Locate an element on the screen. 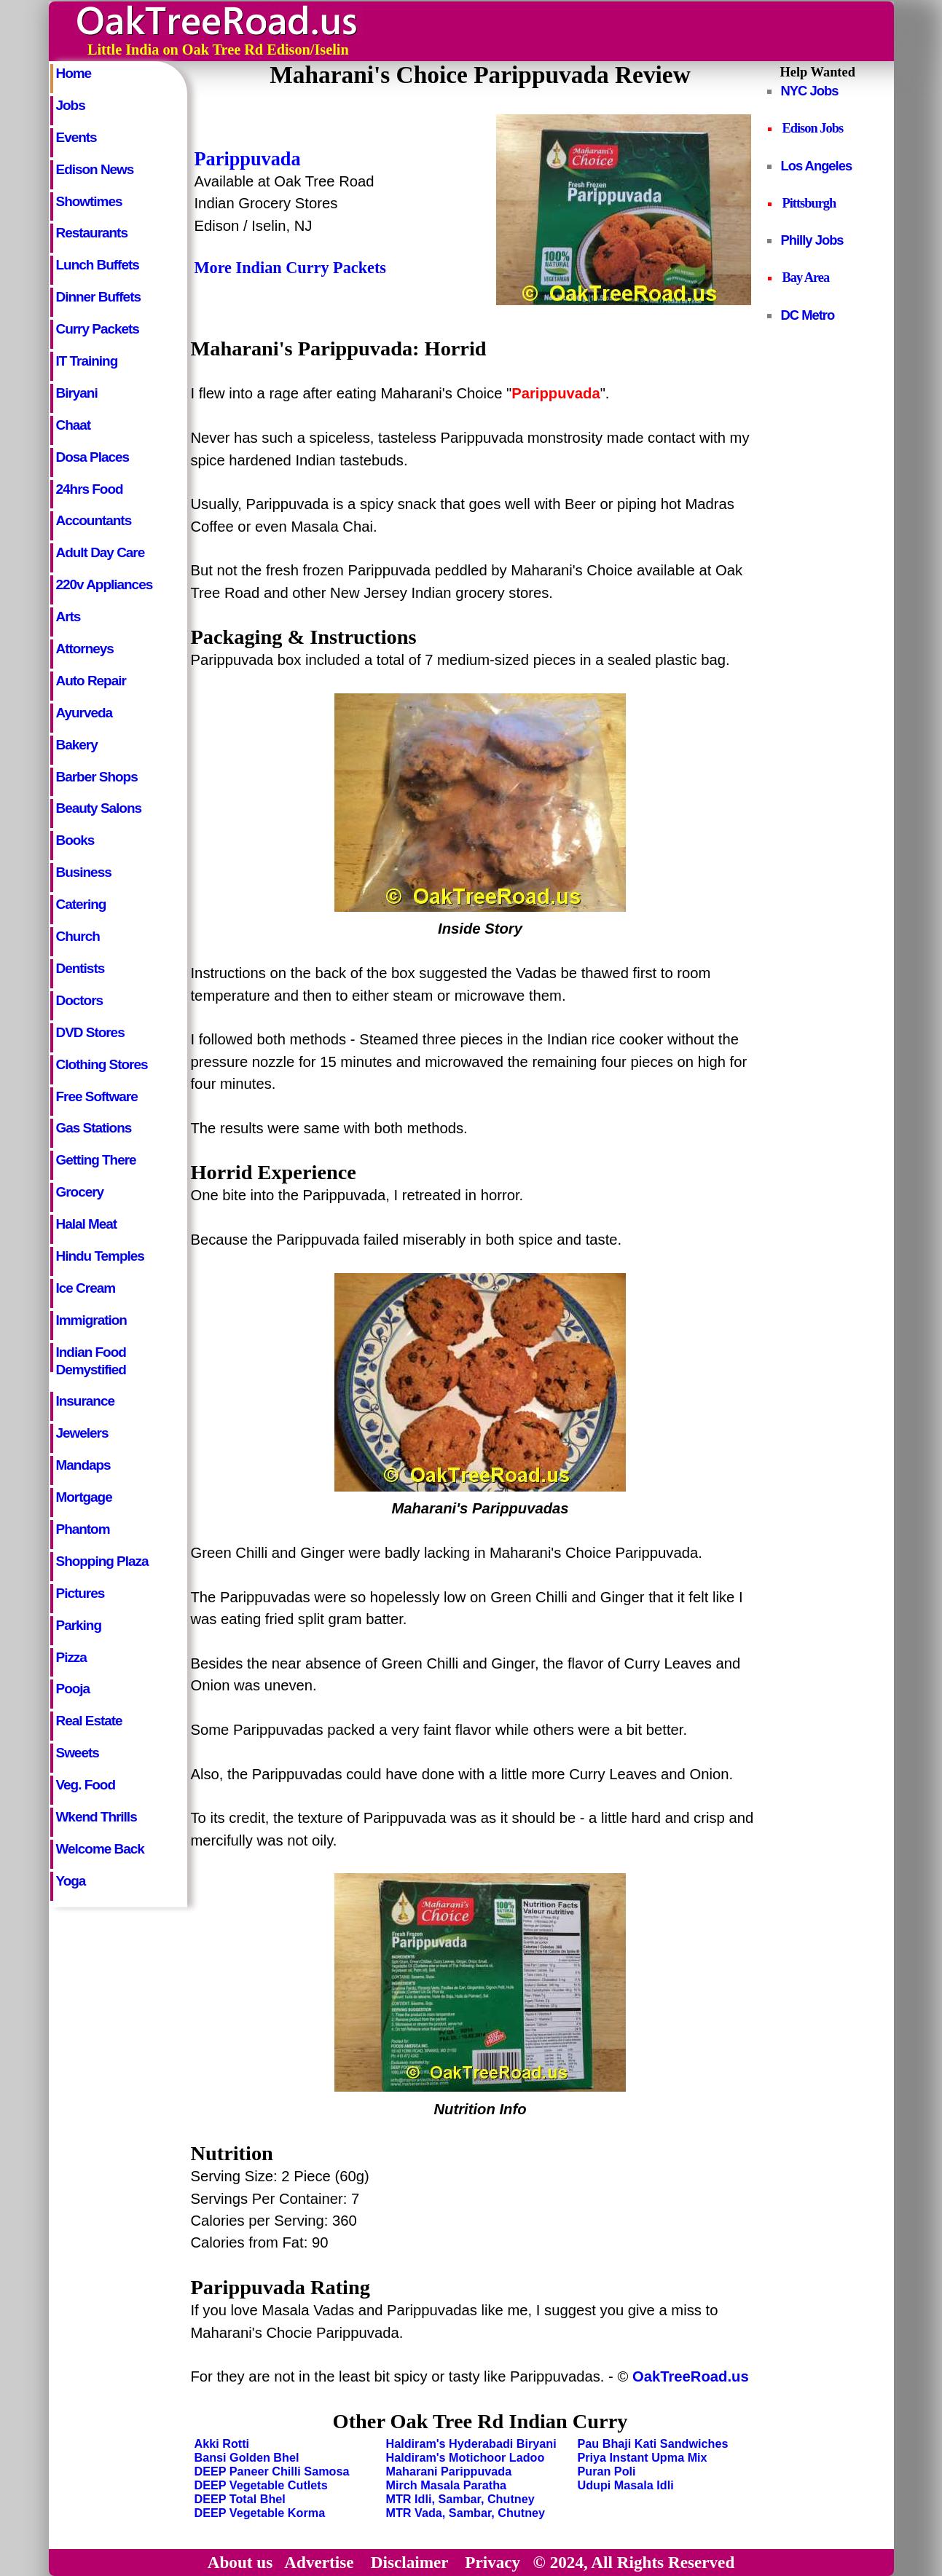 The width and height of the screenshot is (942, 2576). Dinner Buffets is located at coordinates (98, 296).